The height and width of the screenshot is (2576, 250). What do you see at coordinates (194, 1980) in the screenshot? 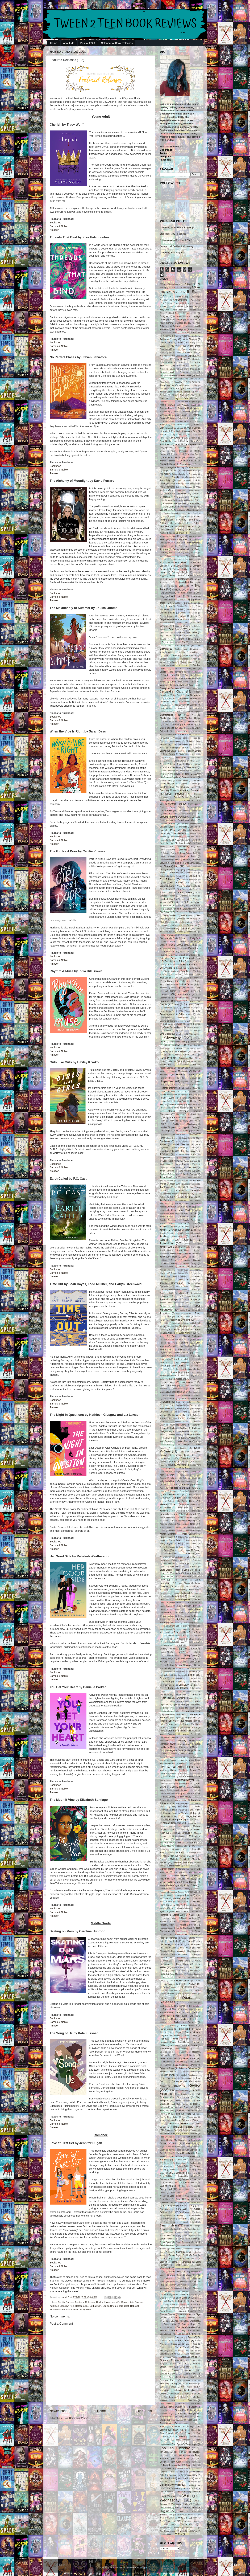
I see `Penguin Teen` at bounding box center [194, 1980].